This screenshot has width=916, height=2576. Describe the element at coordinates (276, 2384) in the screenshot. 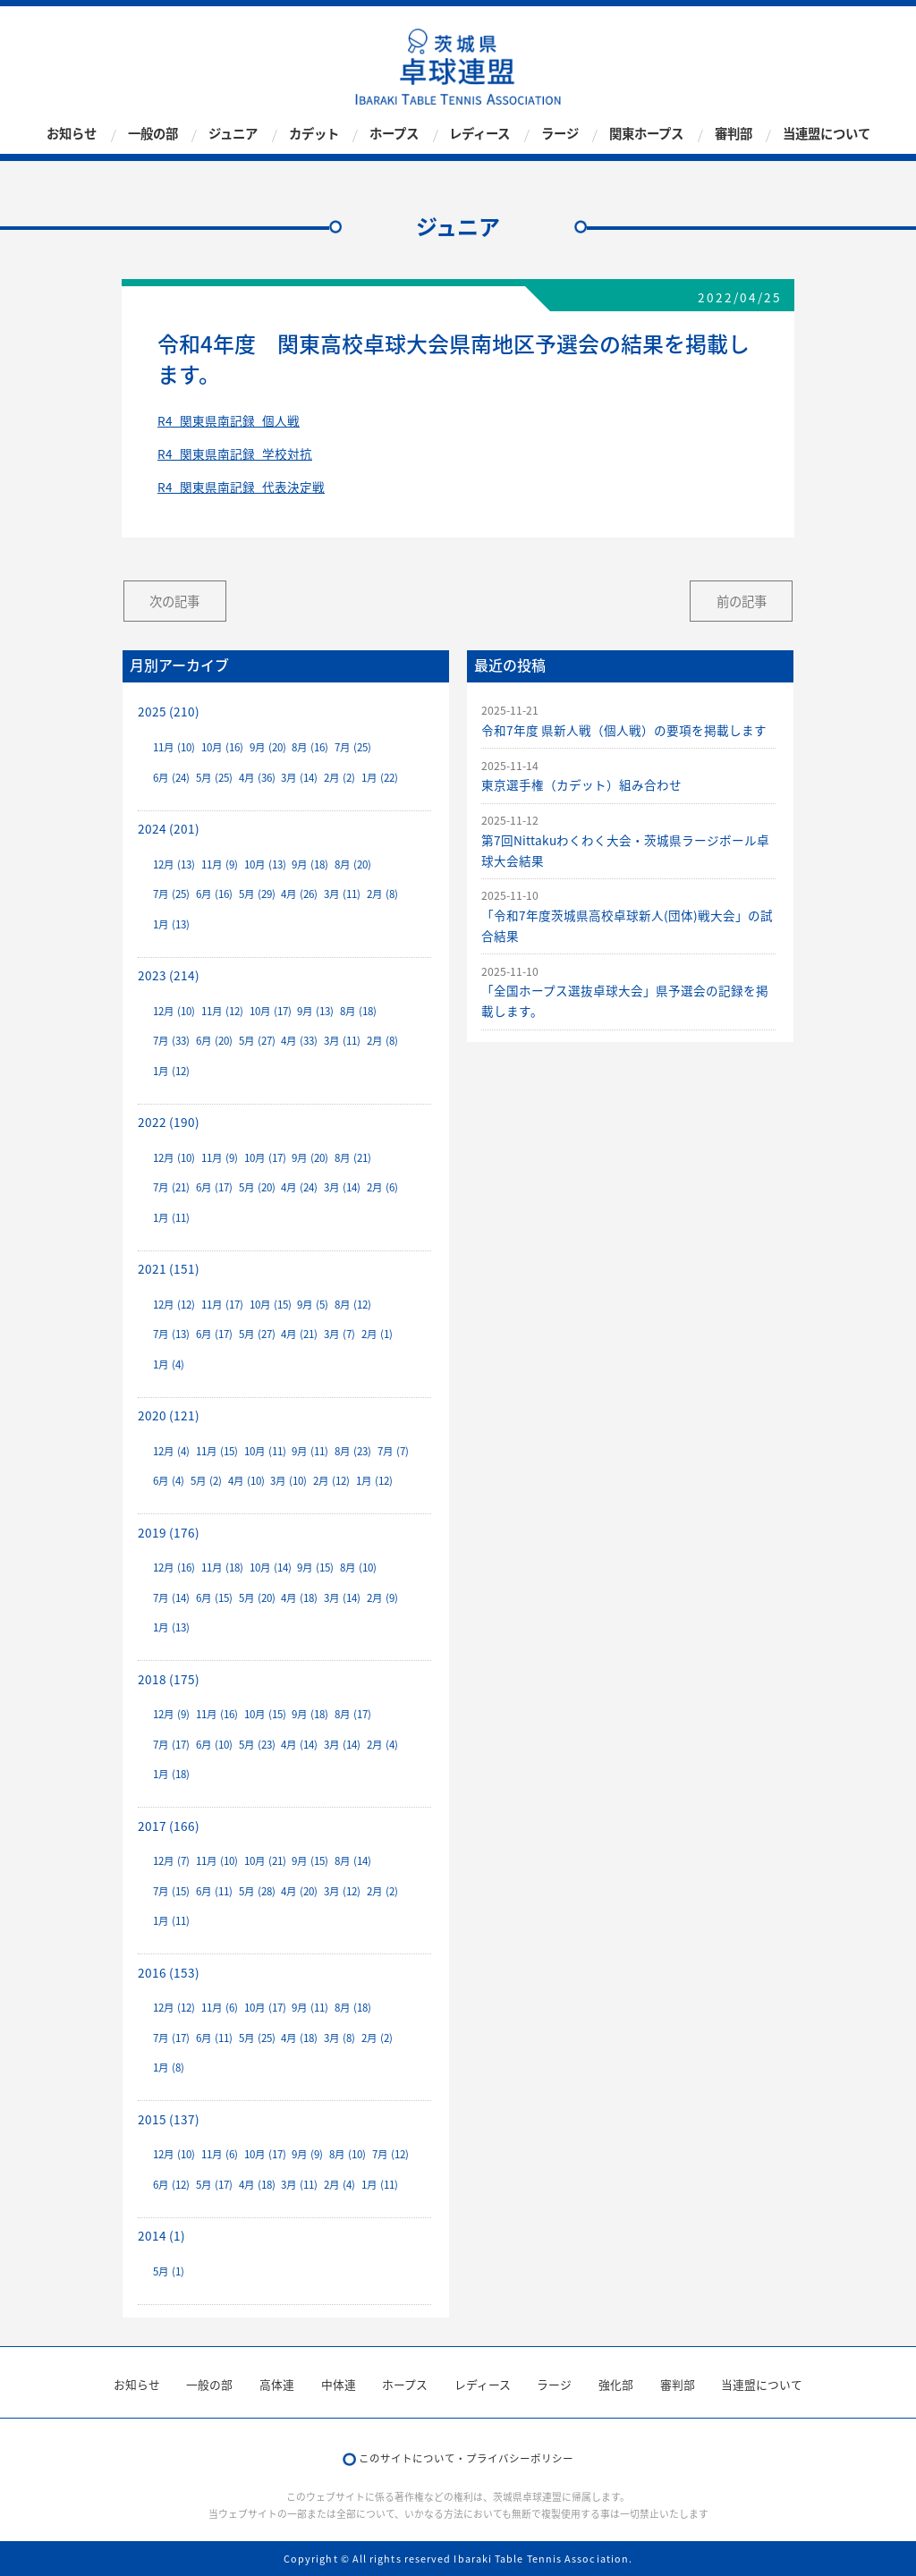

I see `高体連` at that location.